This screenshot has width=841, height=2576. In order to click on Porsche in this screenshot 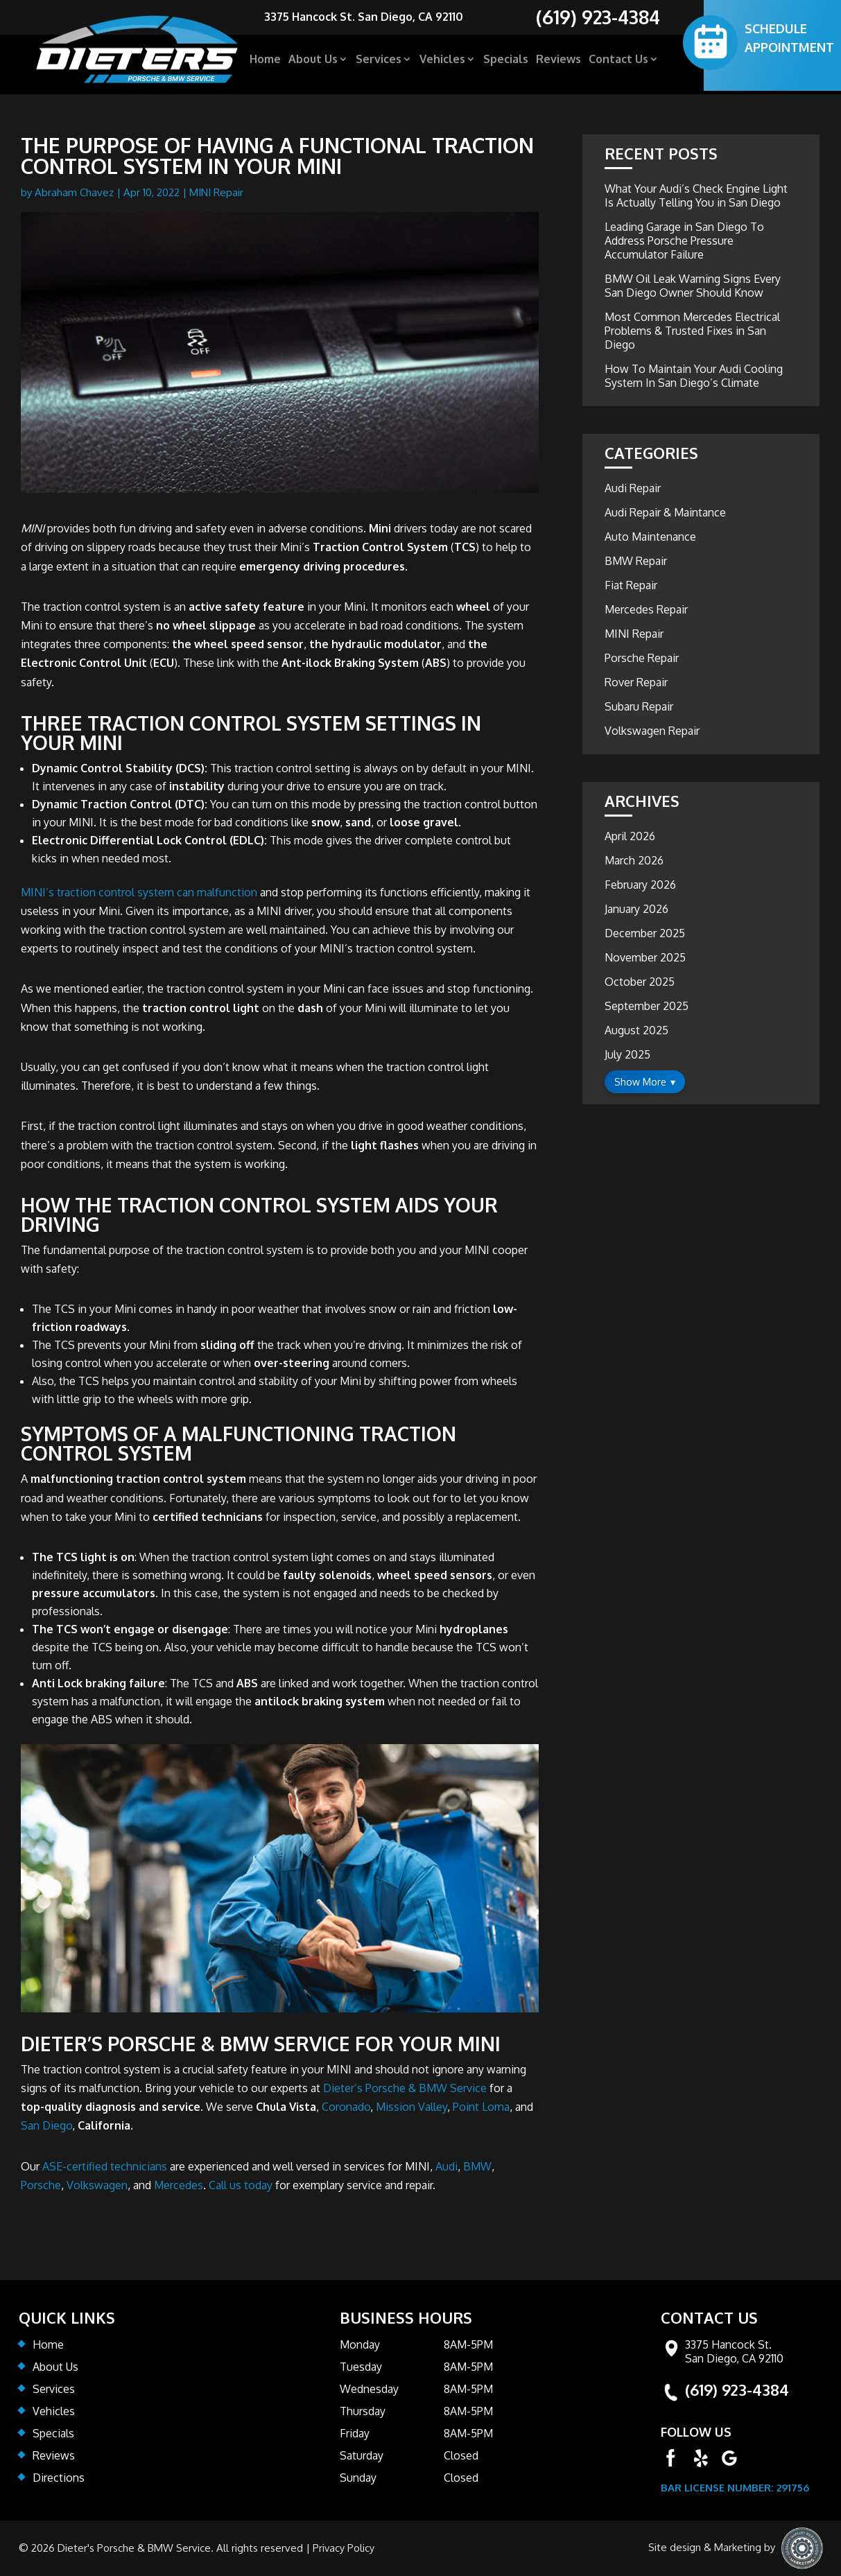, I will do `click(41, 2185)`.